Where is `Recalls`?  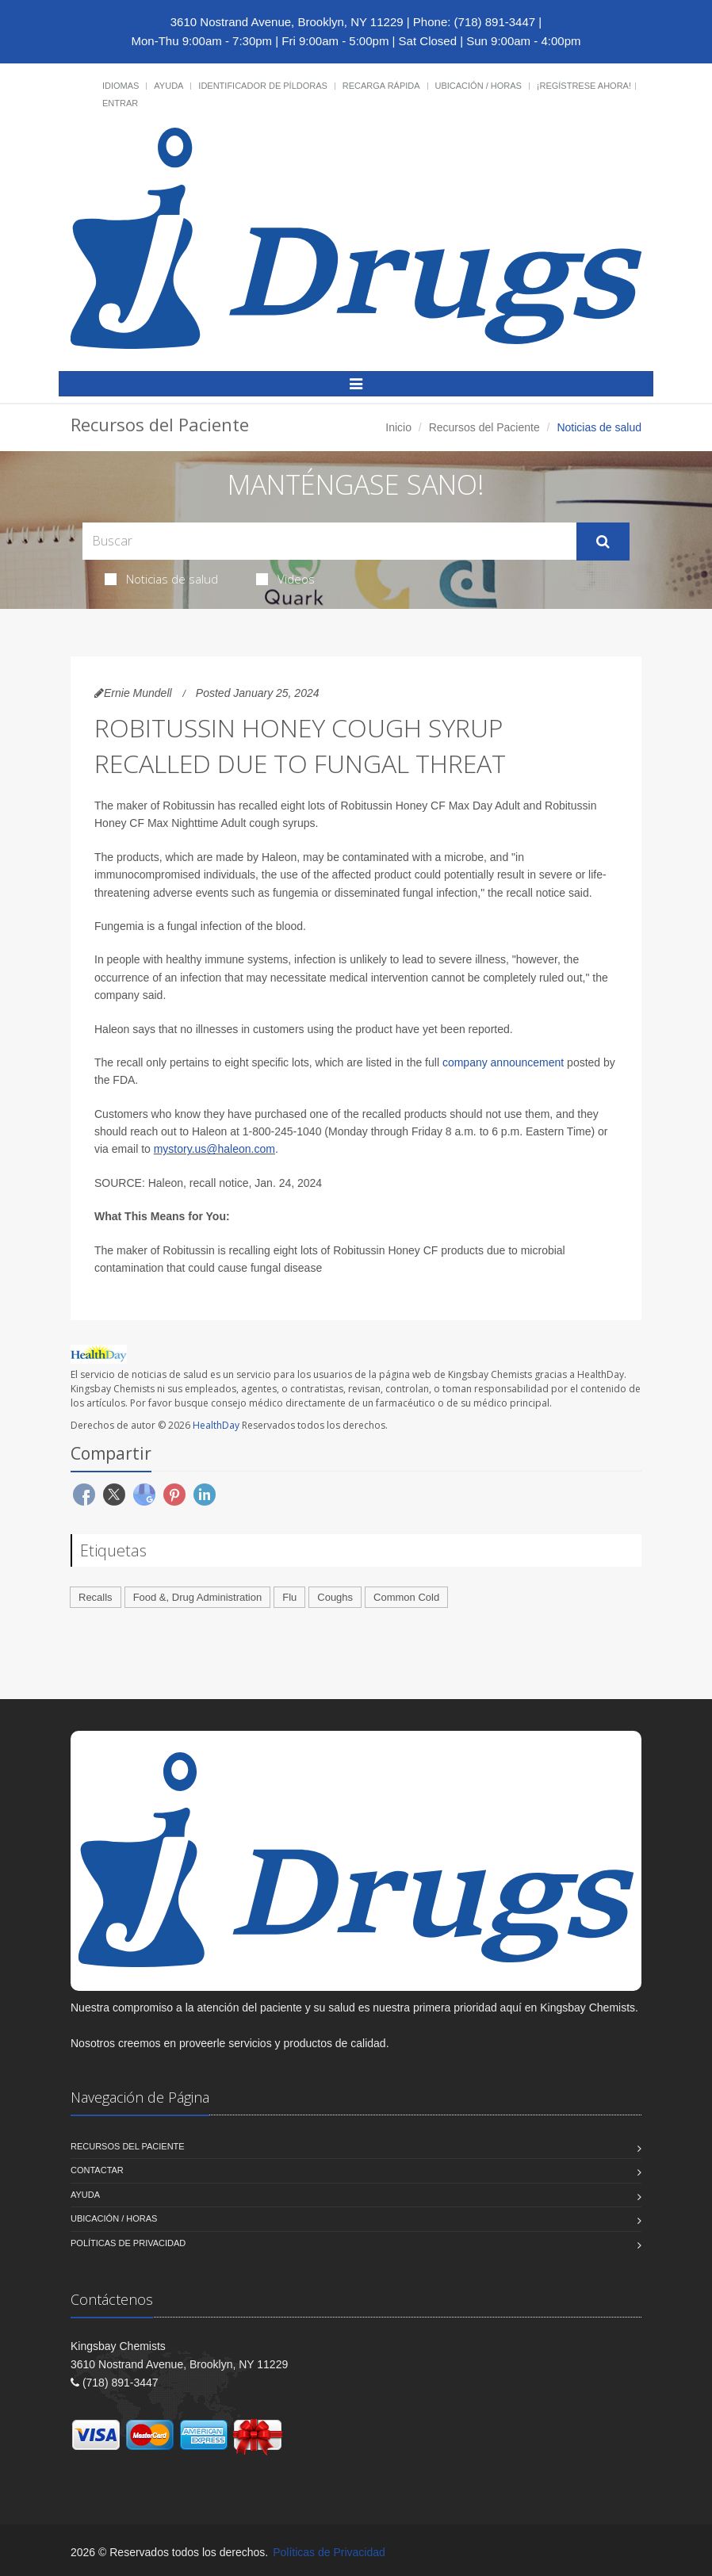 Recalls is located at coordinates (95, 1597).